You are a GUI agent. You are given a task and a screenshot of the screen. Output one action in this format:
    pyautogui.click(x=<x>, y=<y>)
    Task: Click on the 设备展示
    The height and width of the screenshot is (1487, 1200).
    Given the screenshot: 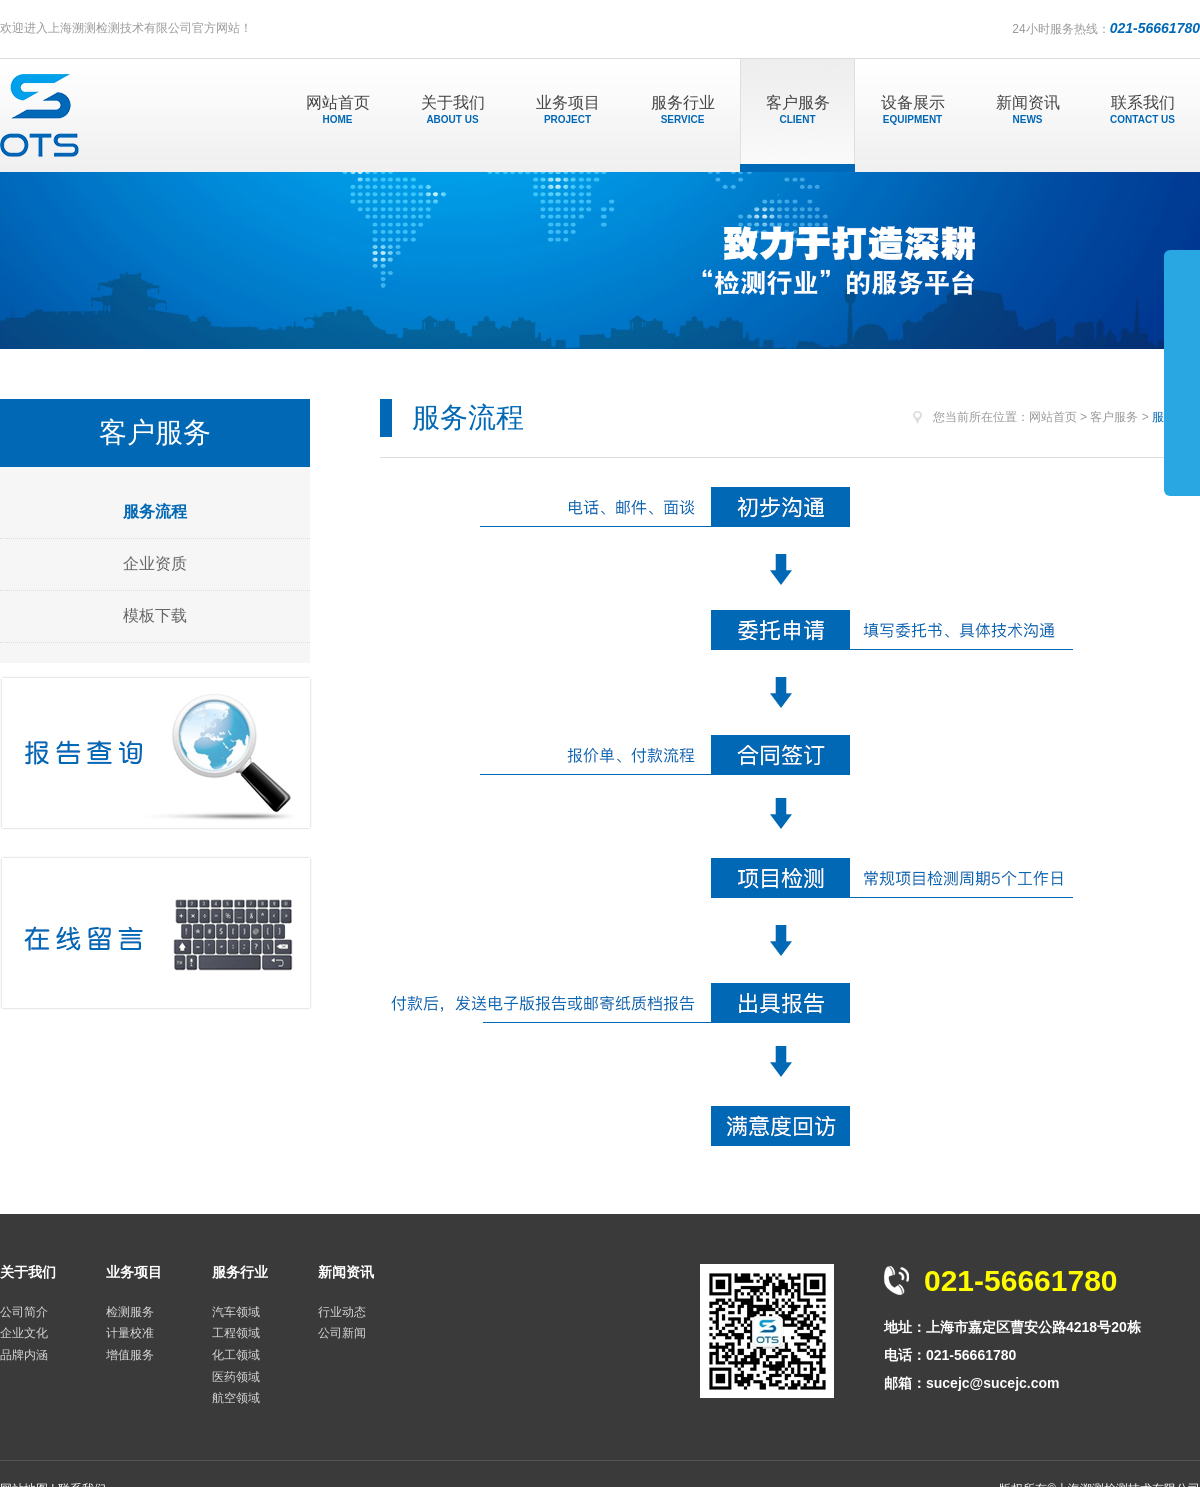 What is the action you would take?
    pyautogui.click(x=912, y=109)
    